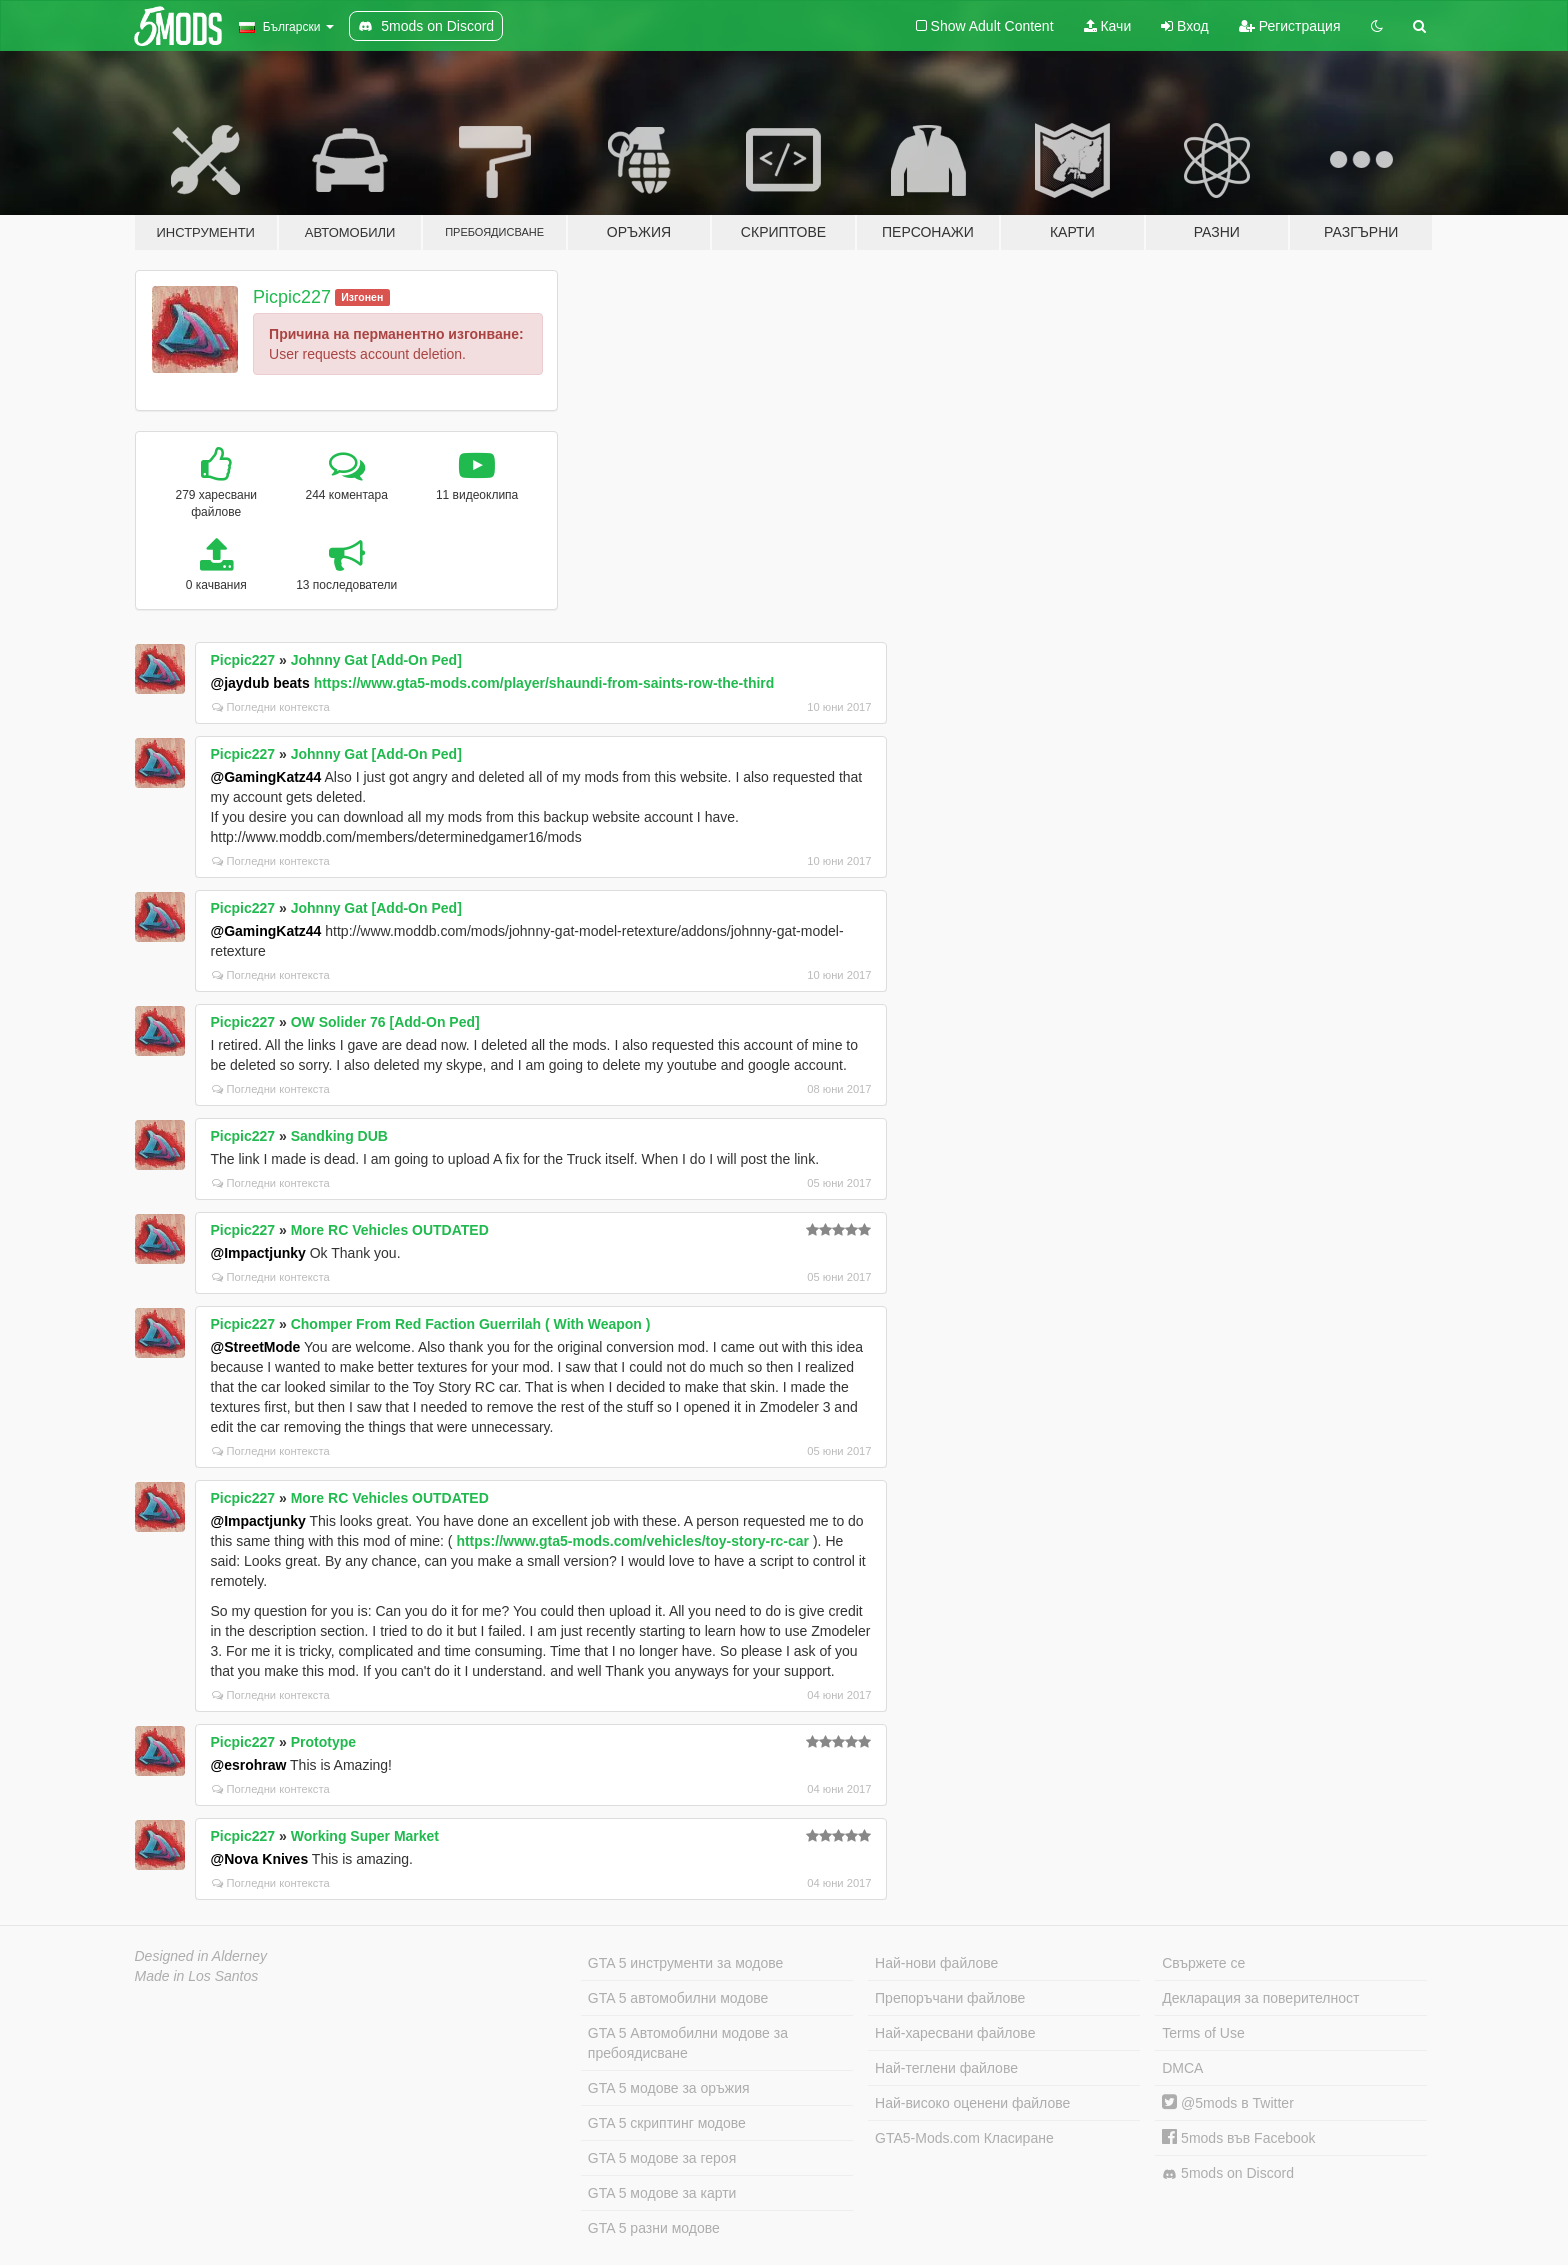 This screenshot has height=2265, width=1568. What do you see at coordinates (201, 1956) in the screenshot?
I see `Designed in Alderney` at bounding box center [201, 1956].